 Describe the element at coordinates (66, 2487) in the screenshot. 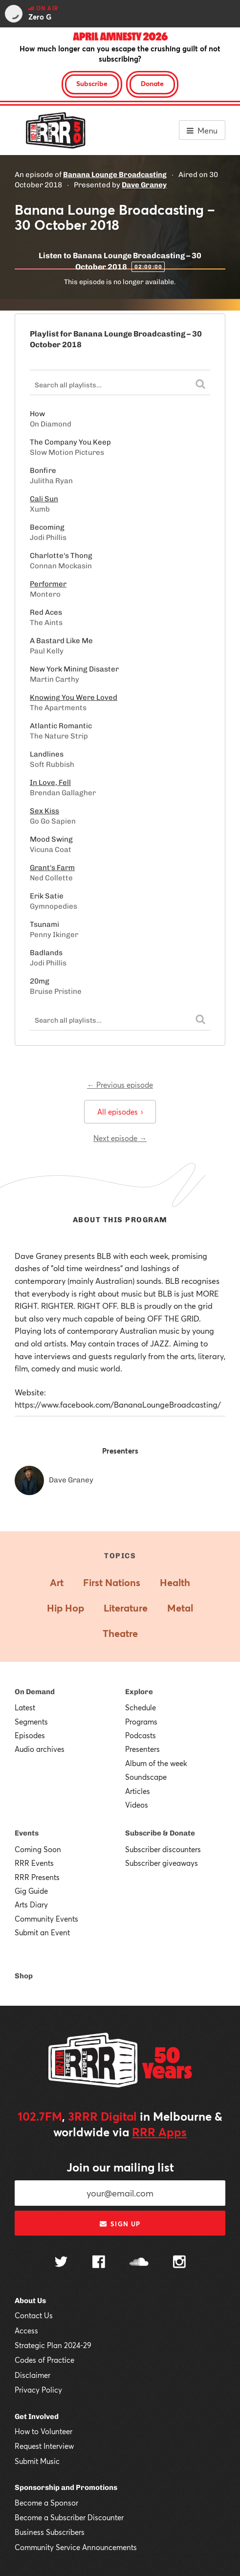

I see `Sponsorship and Promotions` at that location.